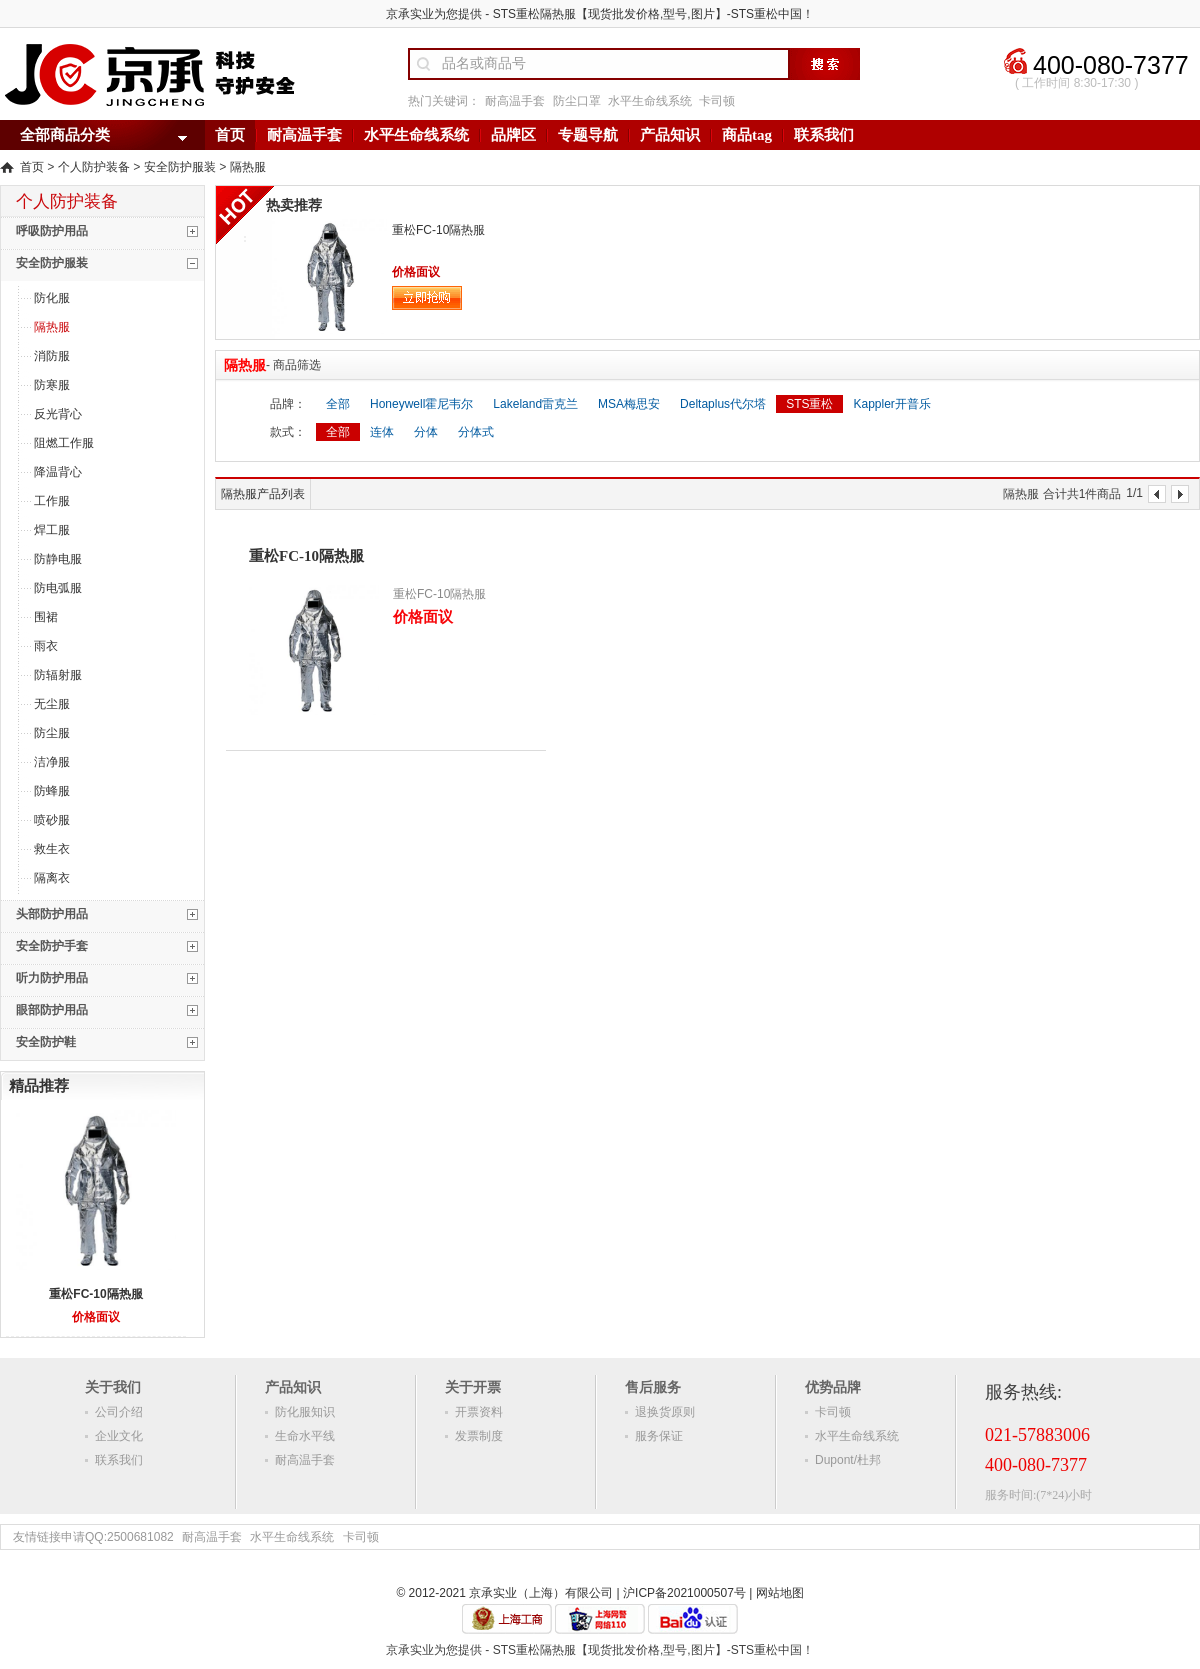  I want to click on 雨衣, so click(46, 646).